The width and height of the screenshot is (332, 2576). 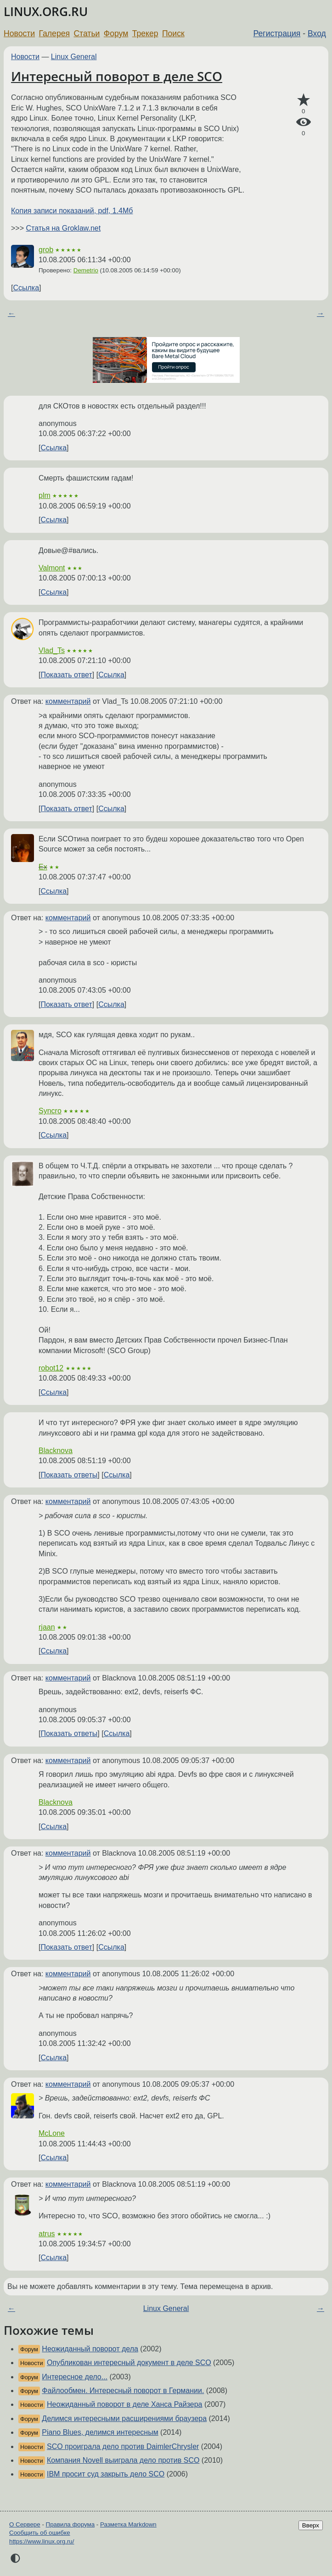 What do you see at coordinates (26, 288) in the screenshot?
I see `Ссылка` at bounding box center [26, 288].